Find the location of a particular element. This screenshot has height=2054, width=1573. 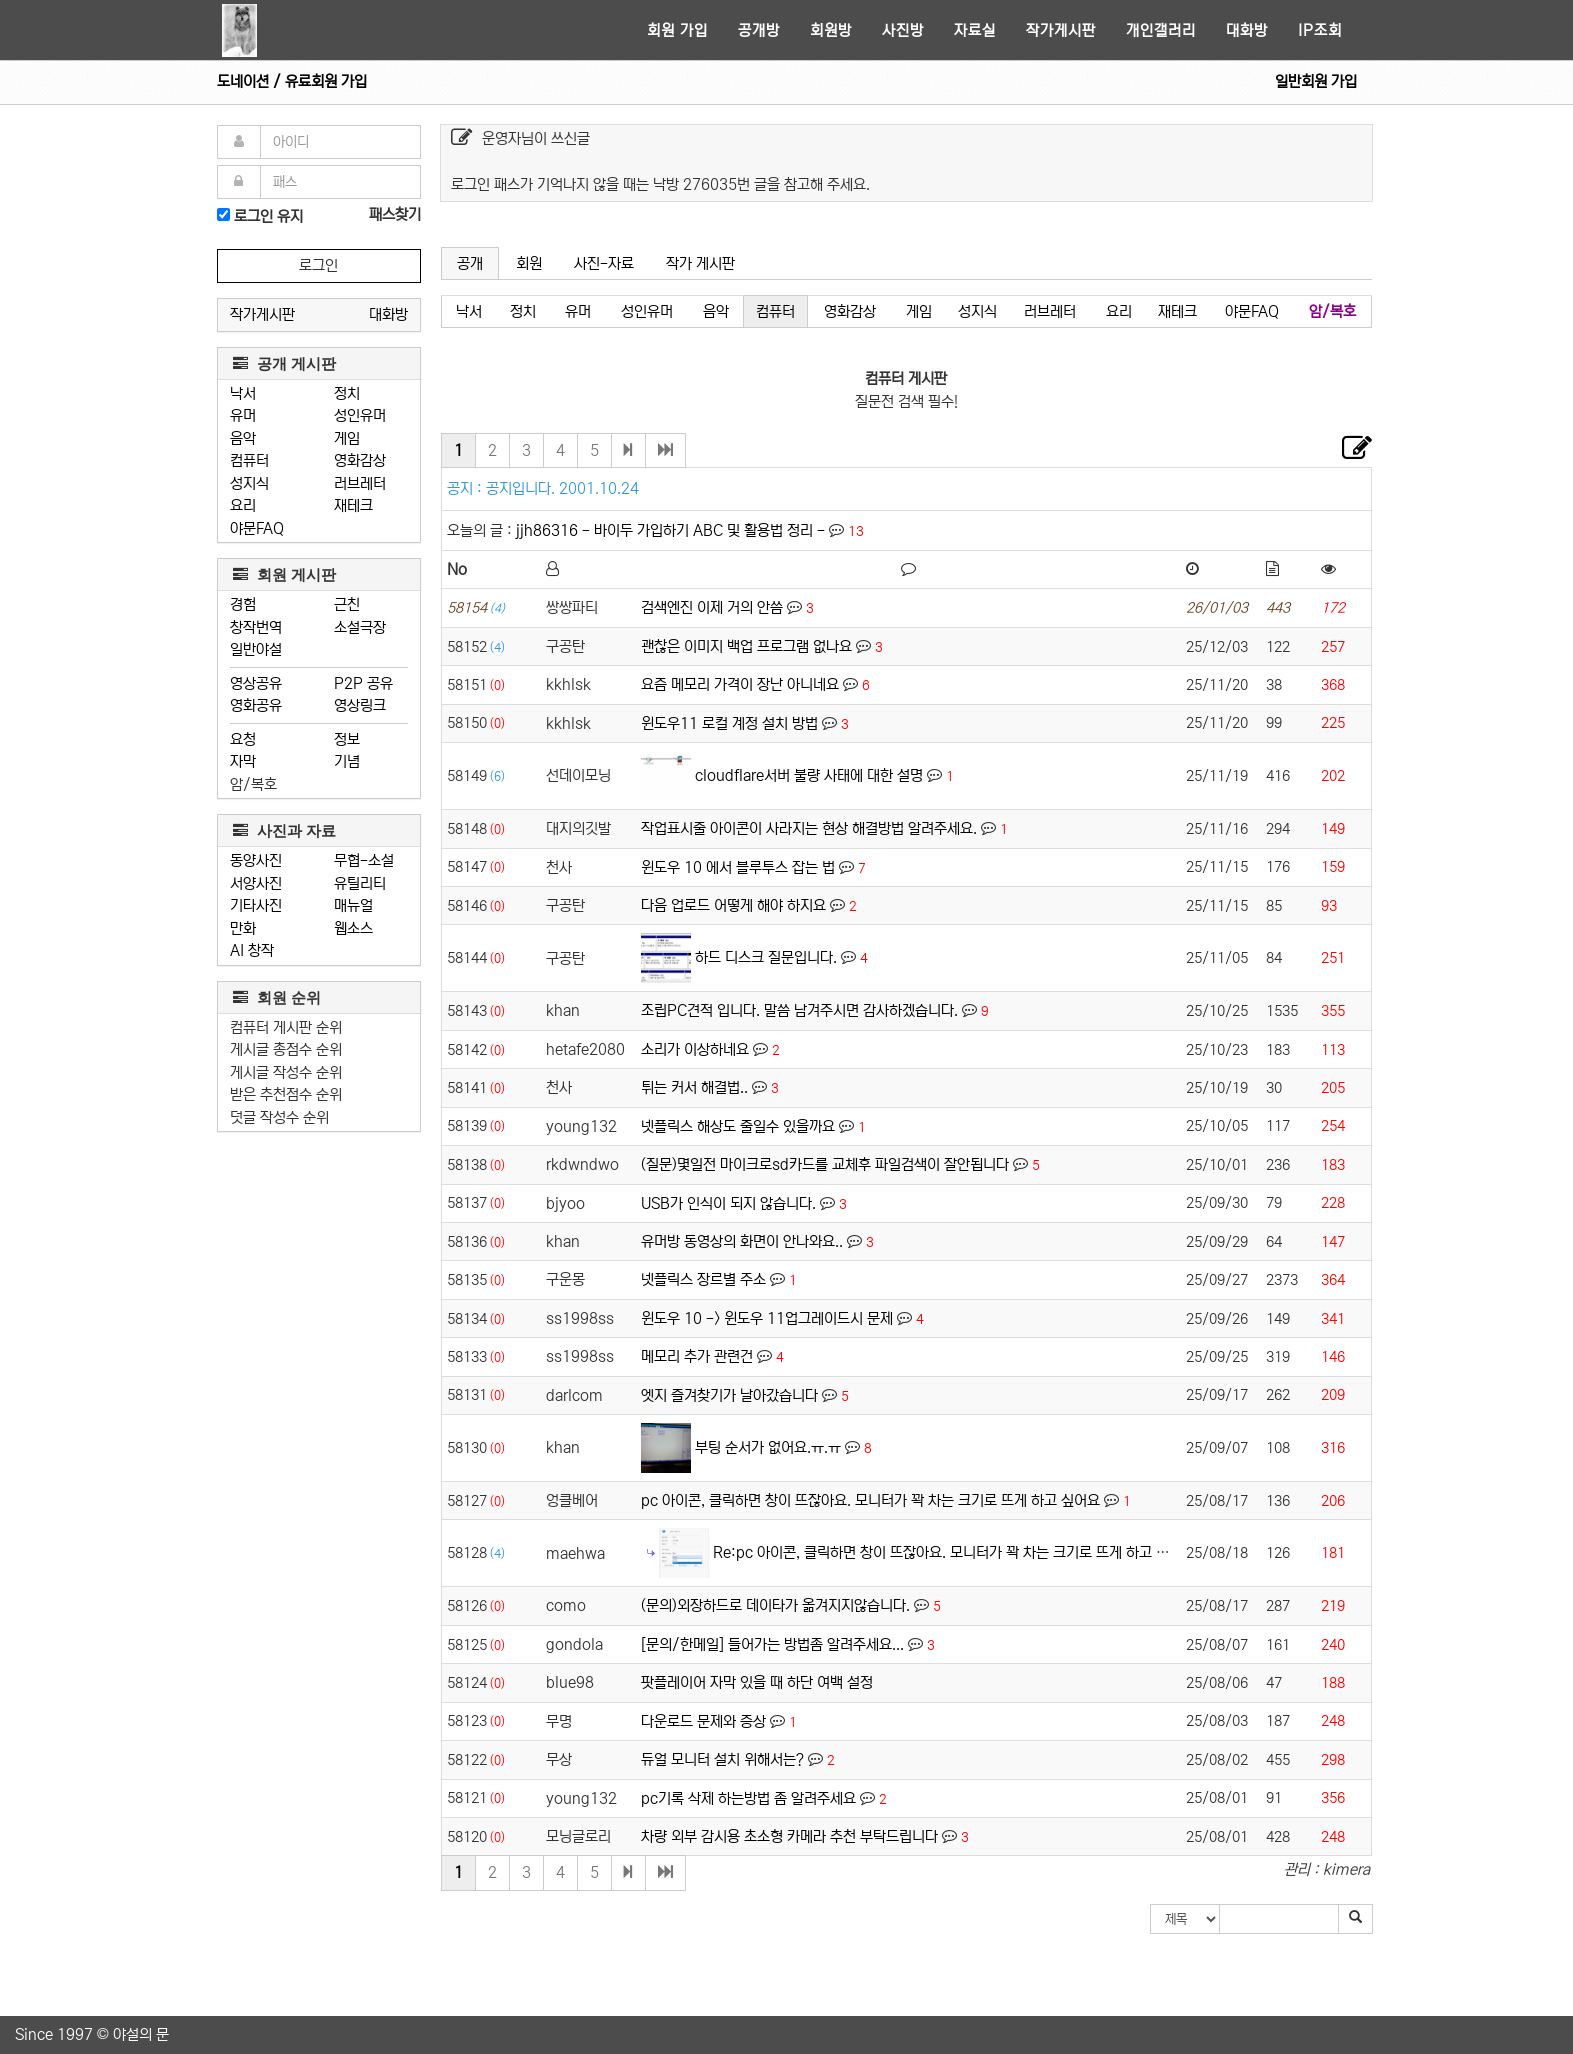

메모리 추가 관련건 is located at coordinates (697, 1356).